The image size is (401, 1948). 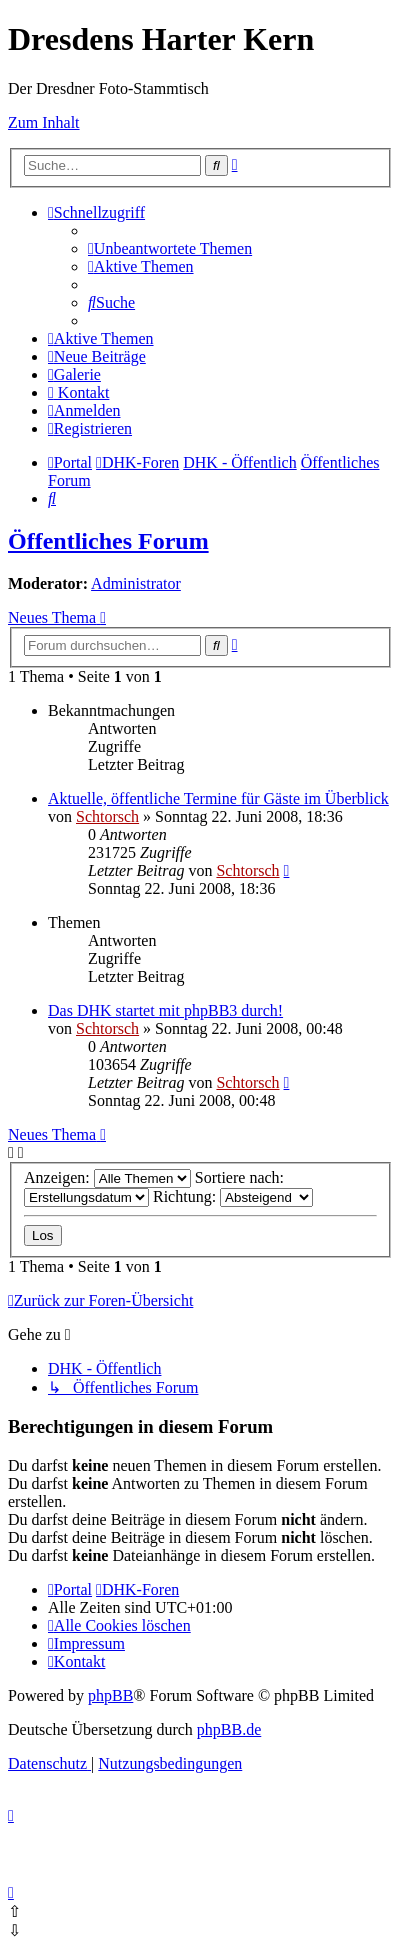 I want to click on Öffentliches Forum, so click(x=108, y=541).